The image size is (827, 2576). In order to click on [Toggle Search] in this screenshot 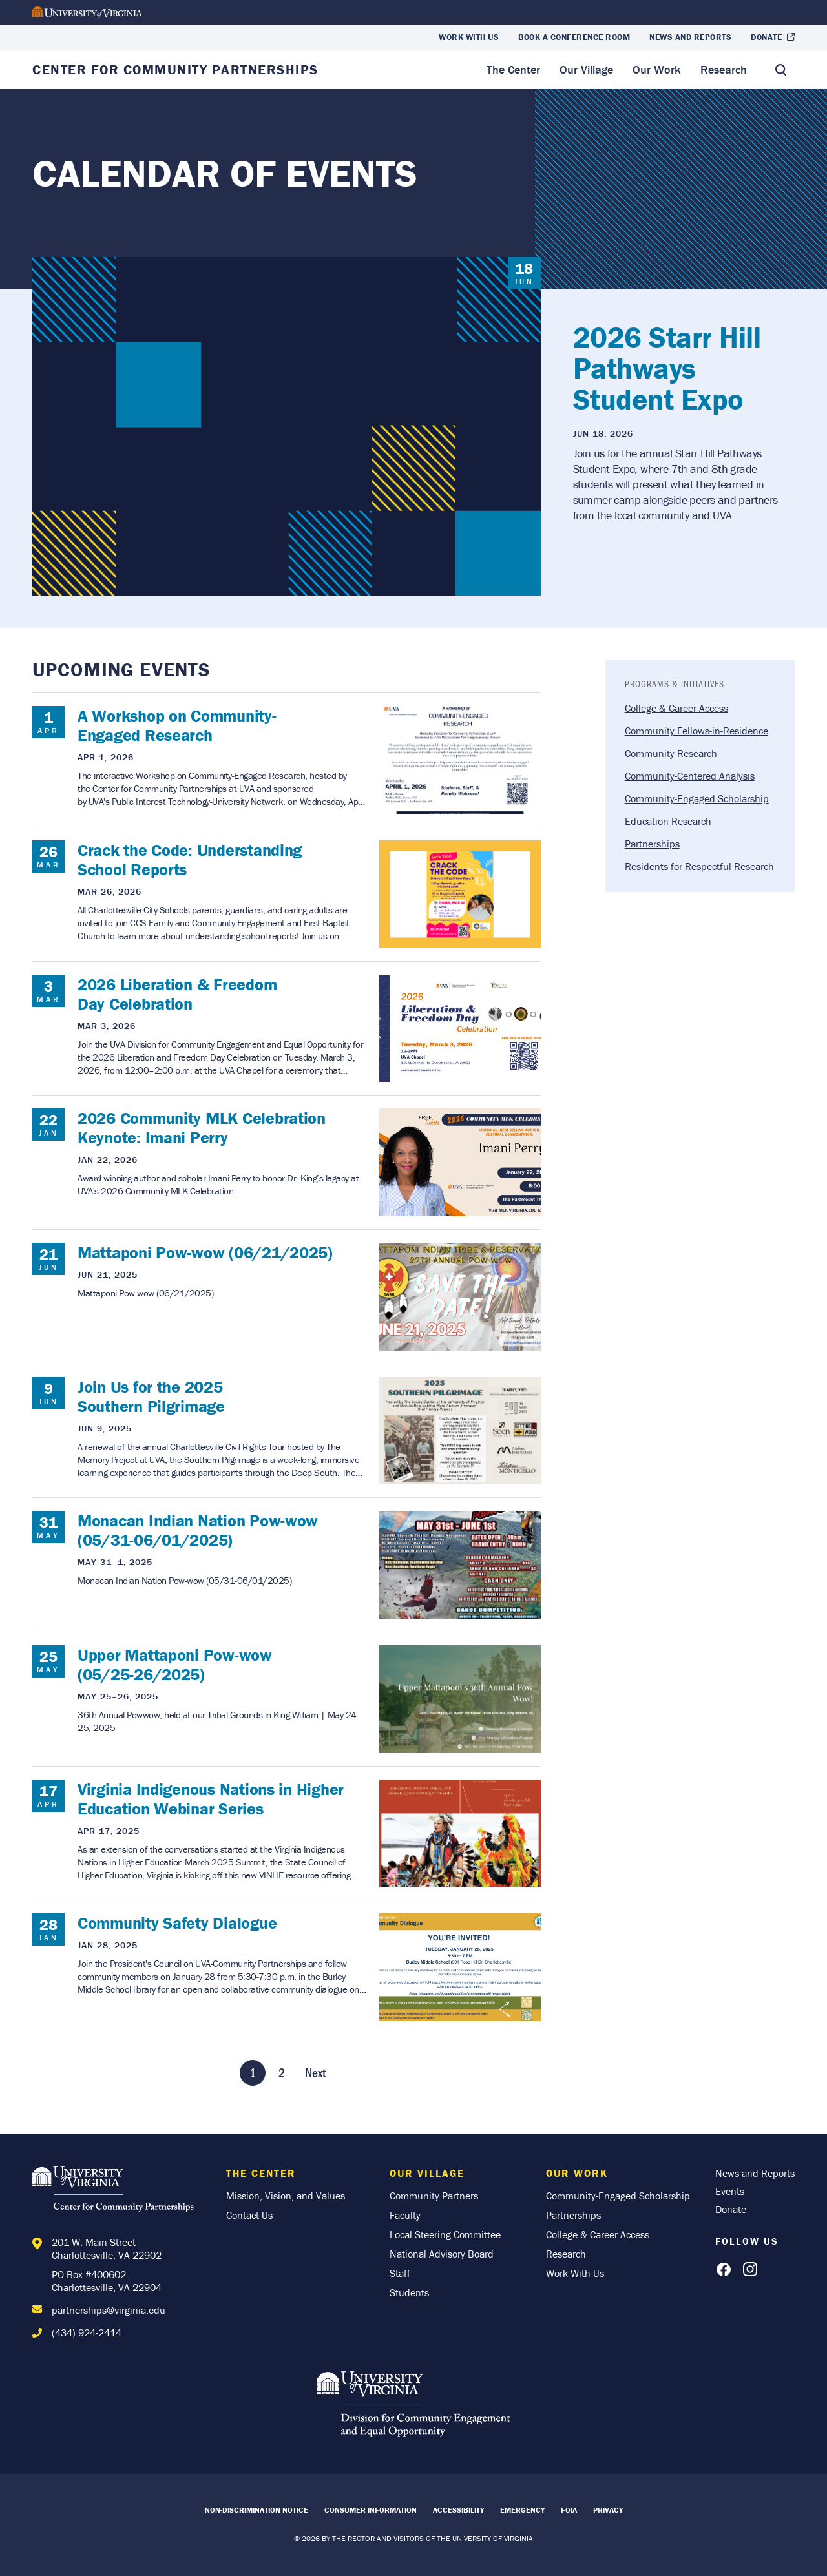, I will do `click(780, 70)`.